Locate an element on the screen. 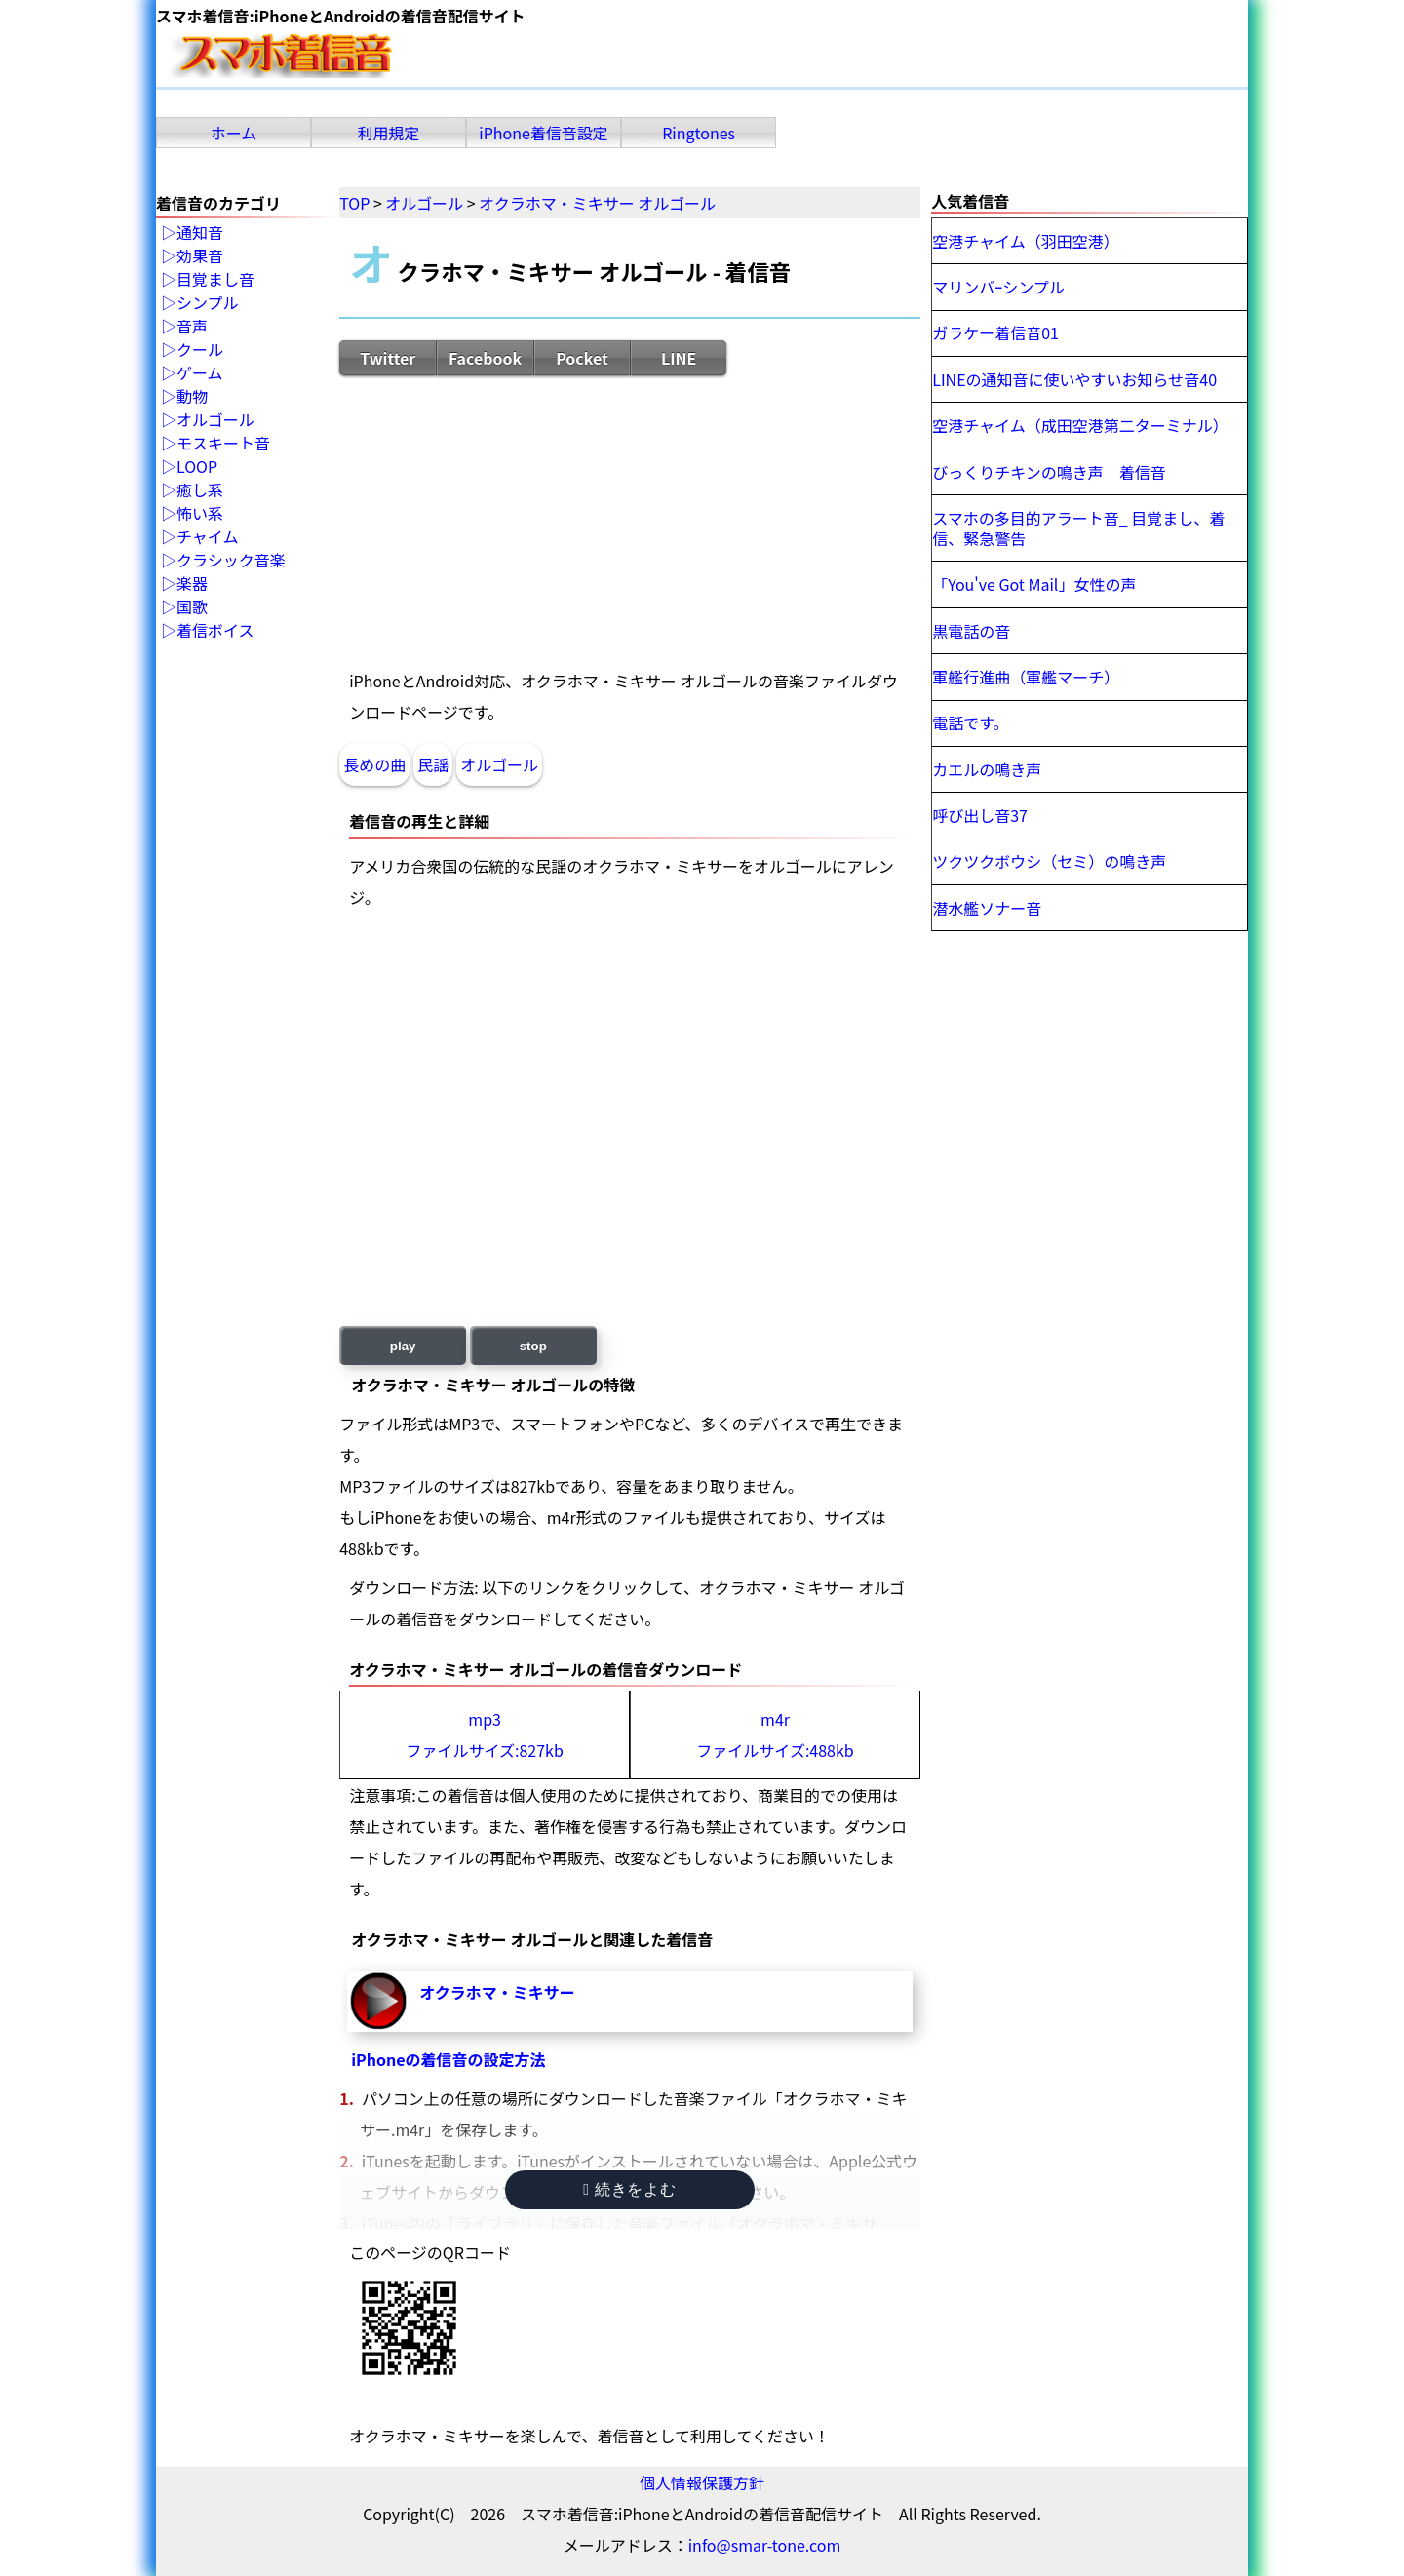 This screenshot has height=2576, width=1404. オクラホマ・ミキサー-再生 is located at coordinates (378, 2000).